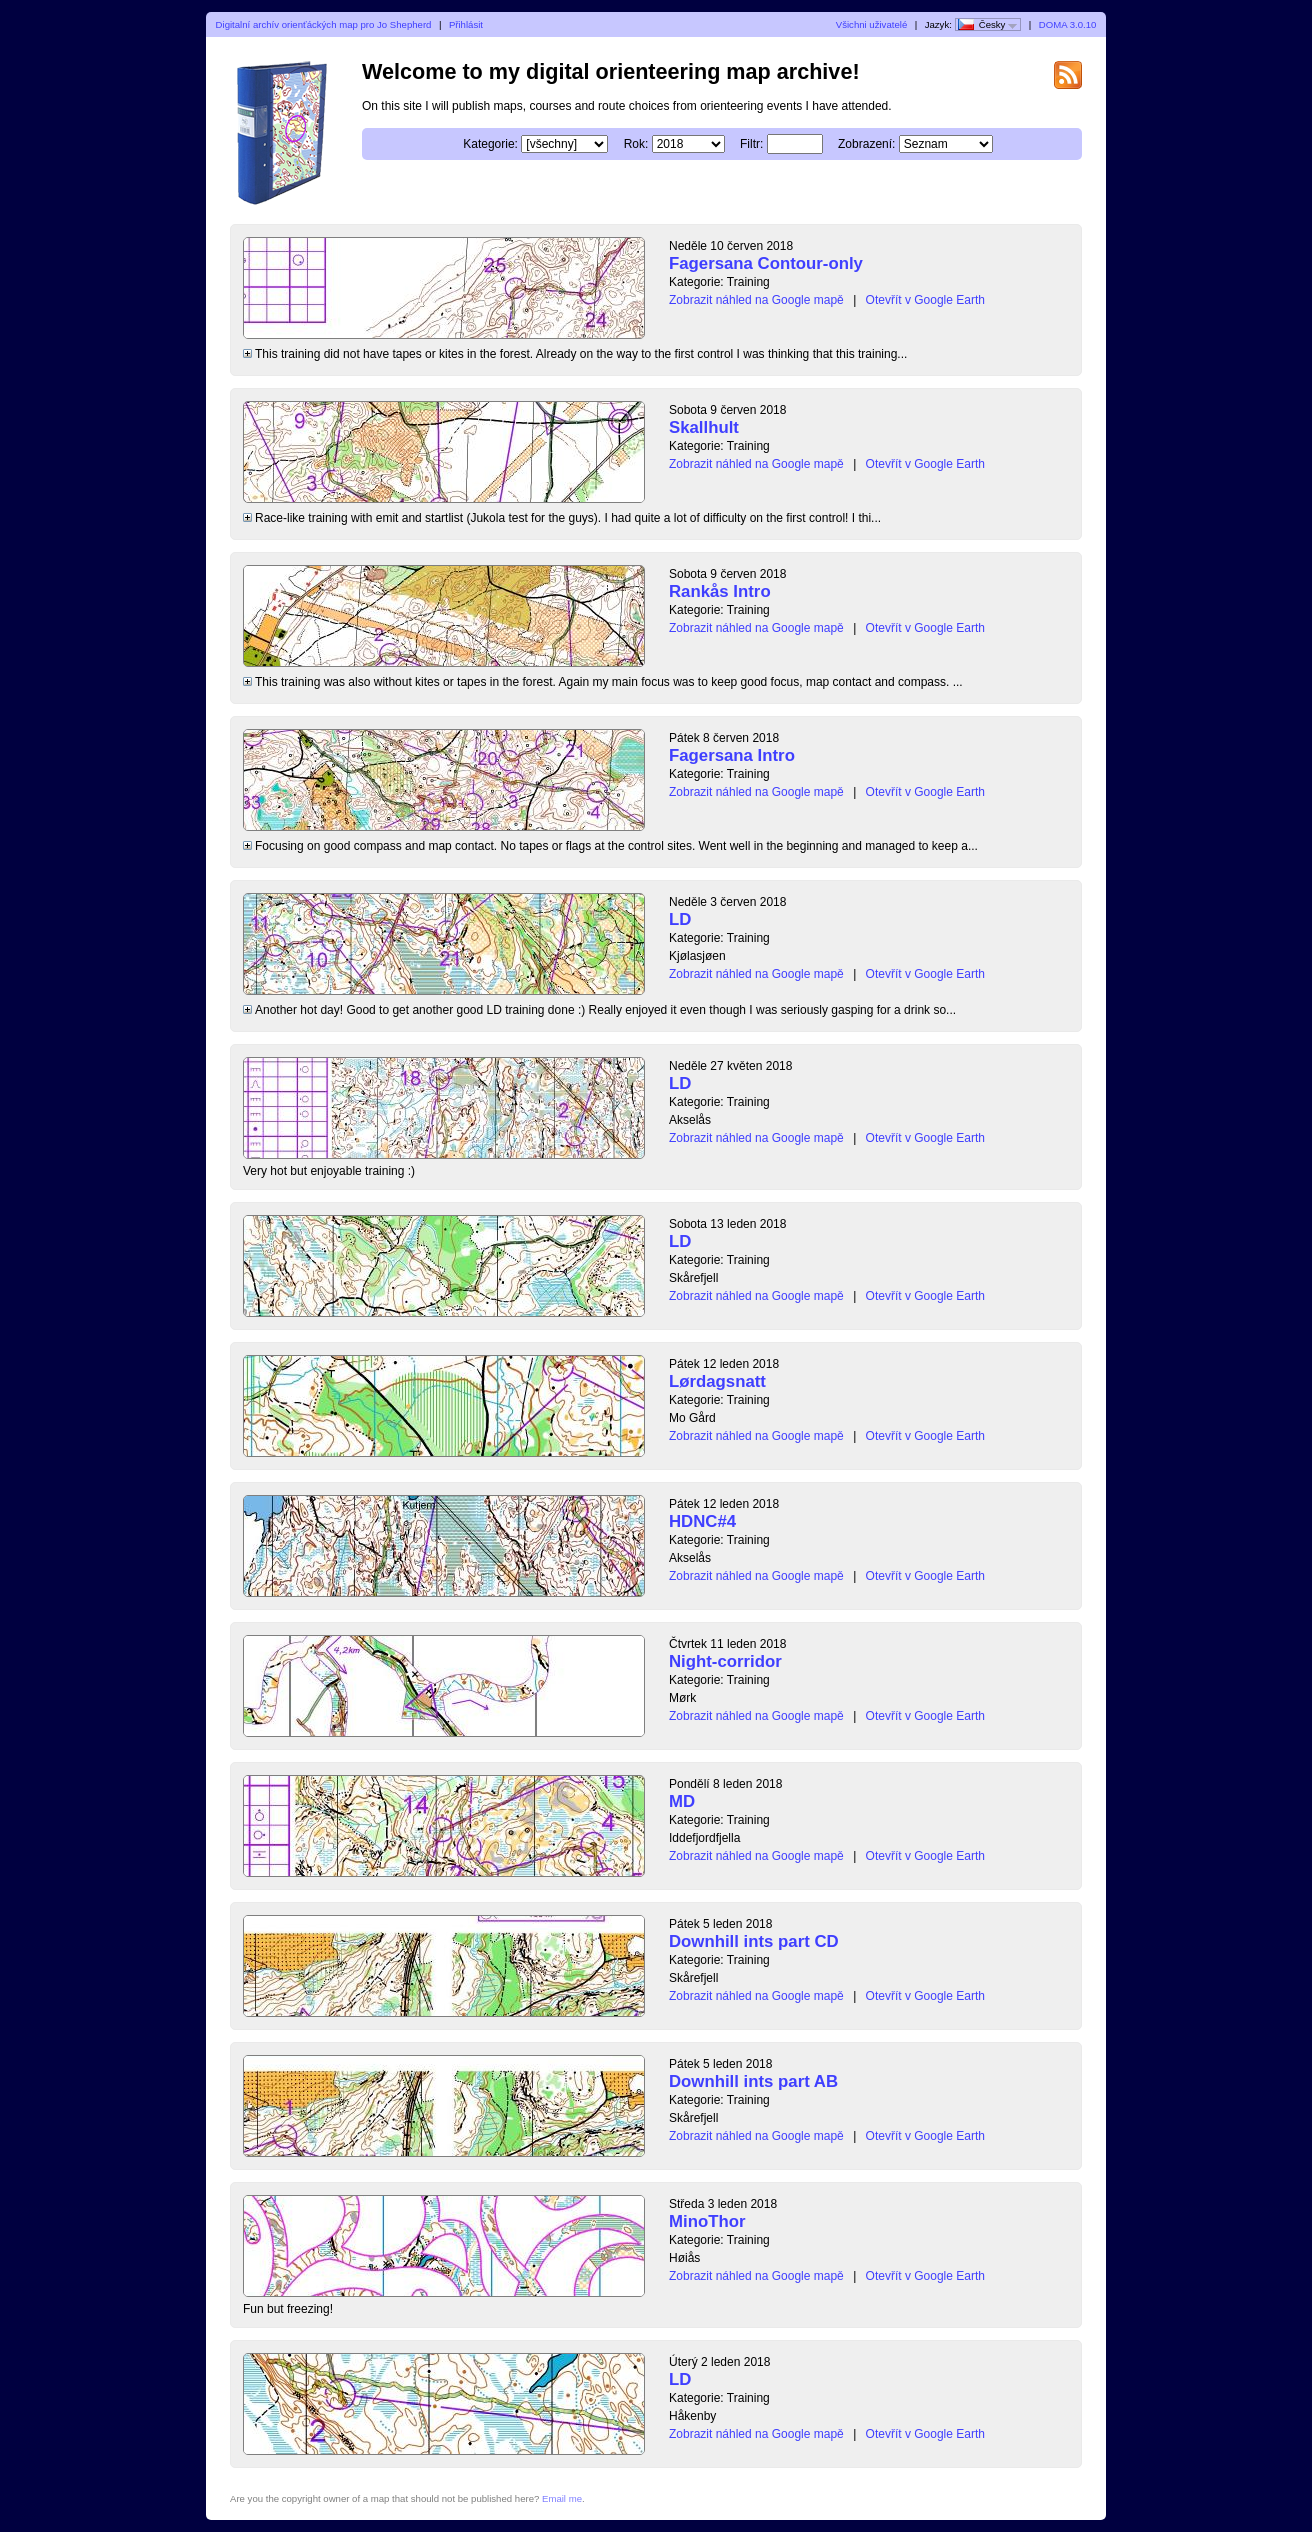  I want to click on Filtr:, so click(751, 144).